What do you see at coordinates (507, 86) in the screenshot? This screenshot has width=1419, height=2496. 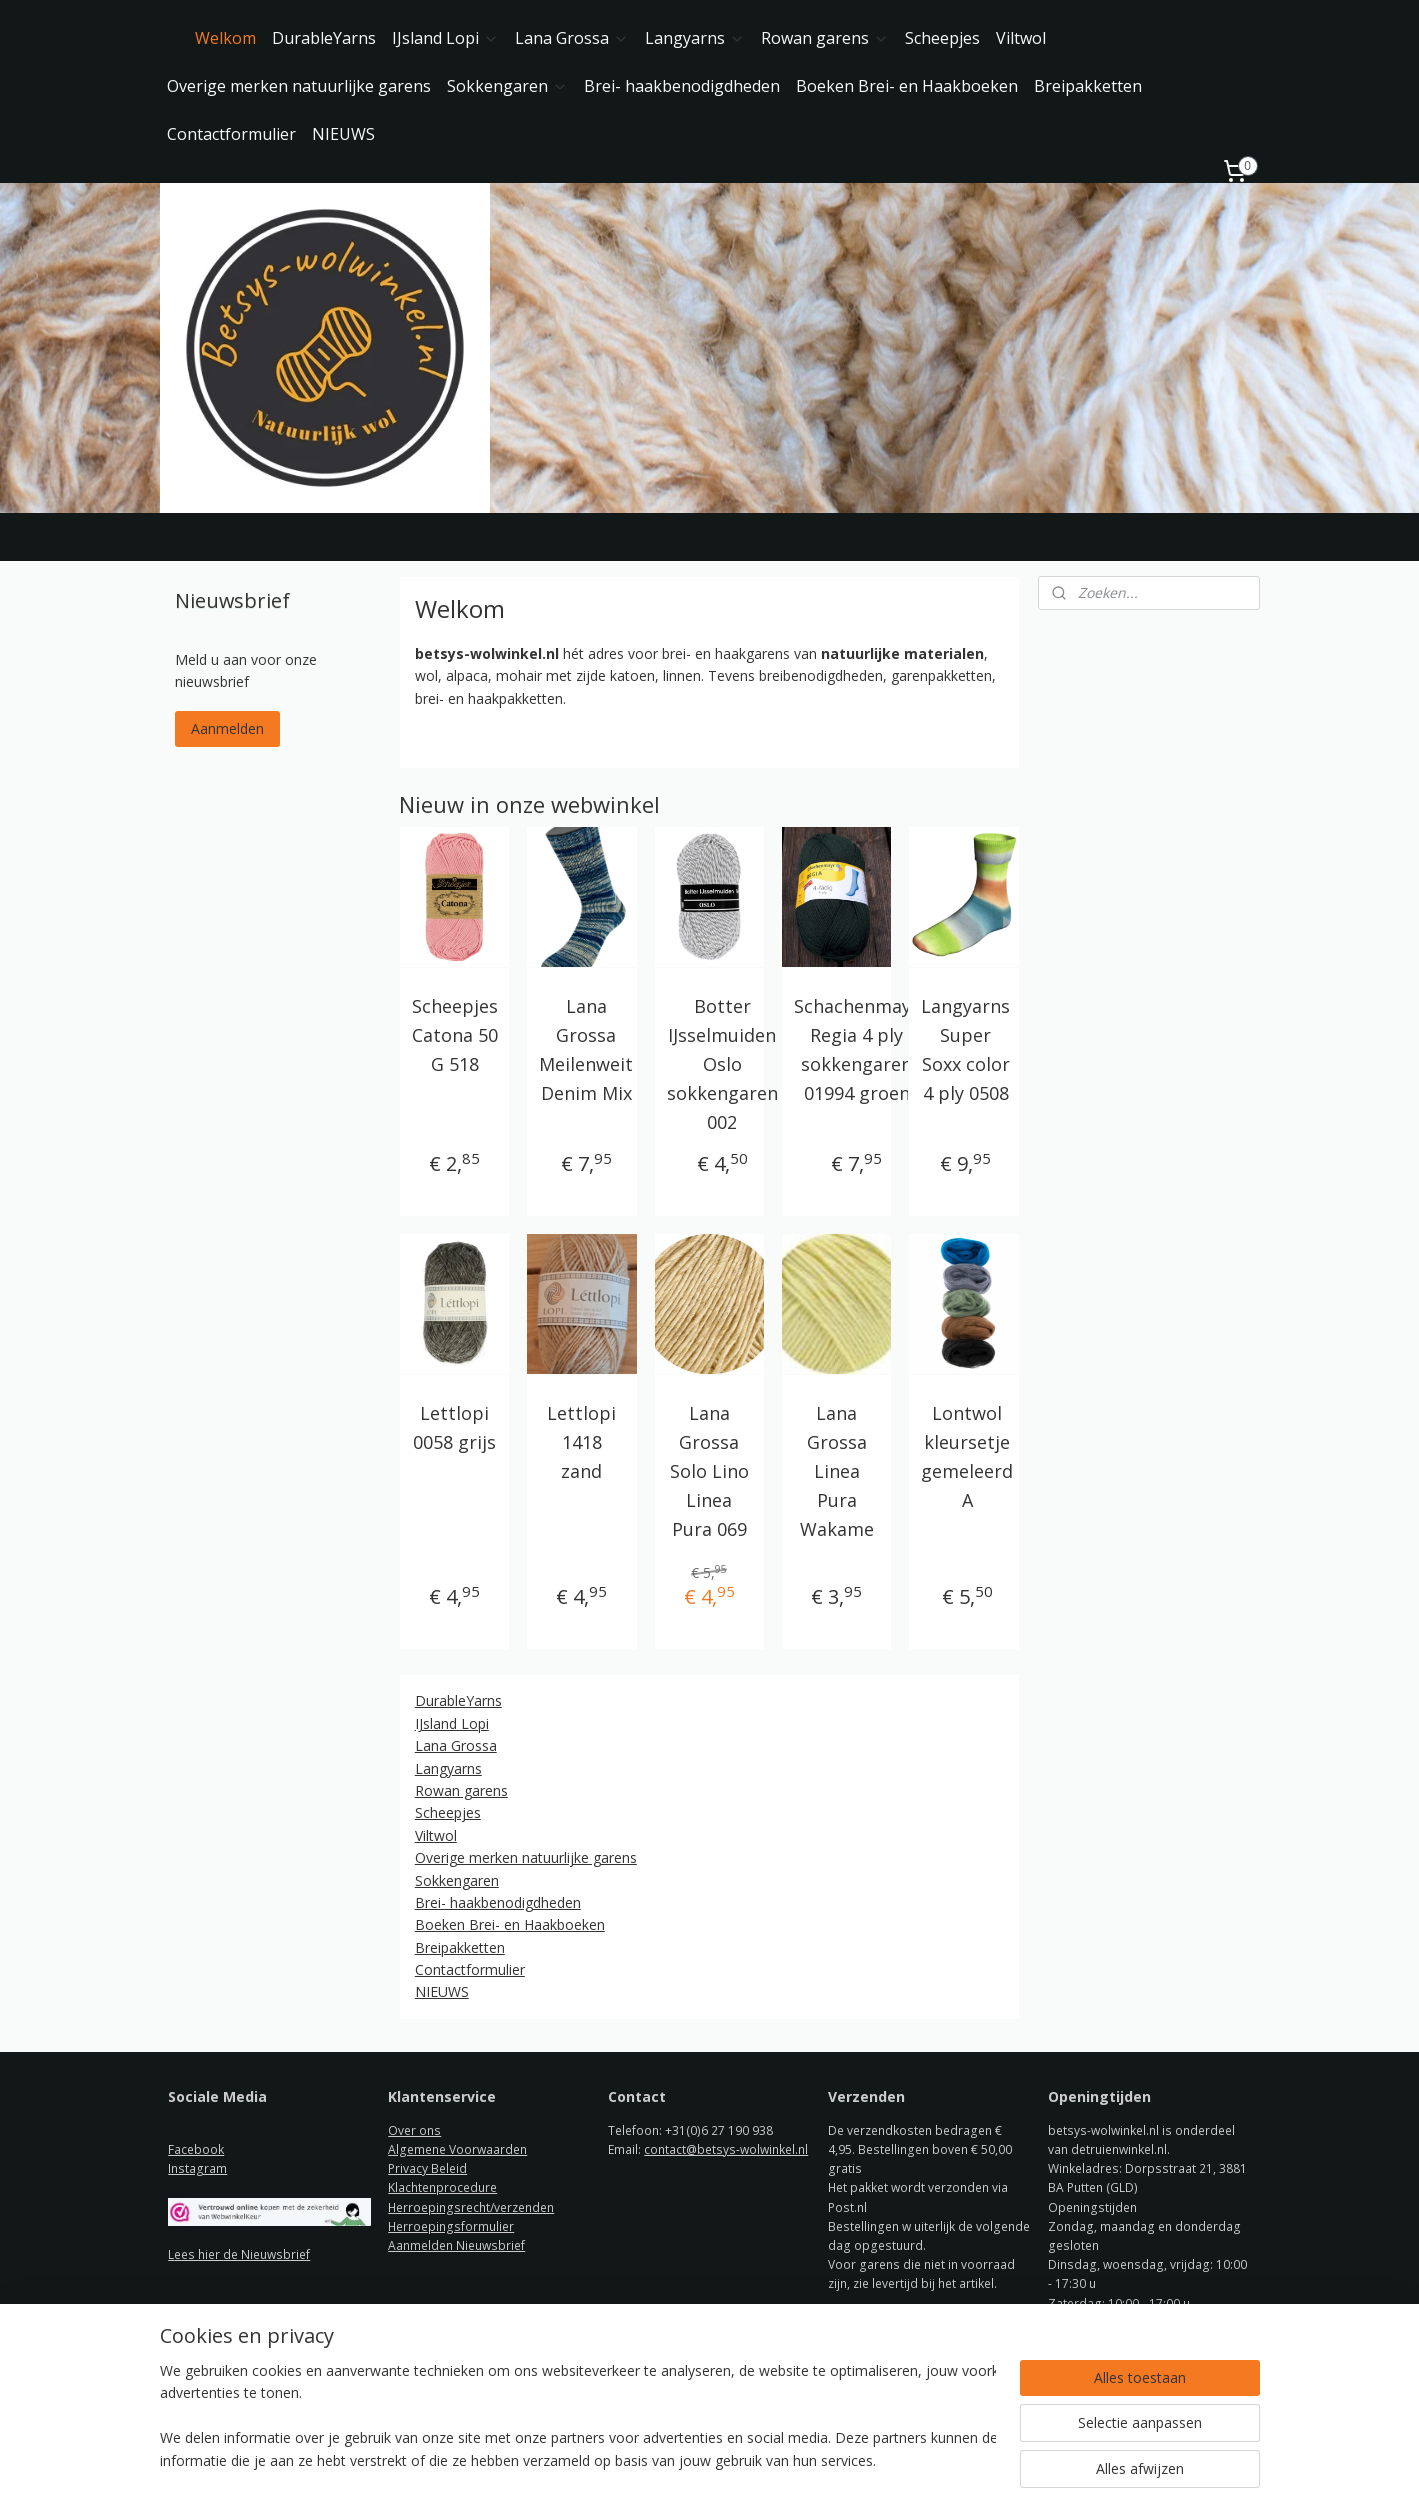 I see `Sokkengaren` at bounding box center [507, 86].